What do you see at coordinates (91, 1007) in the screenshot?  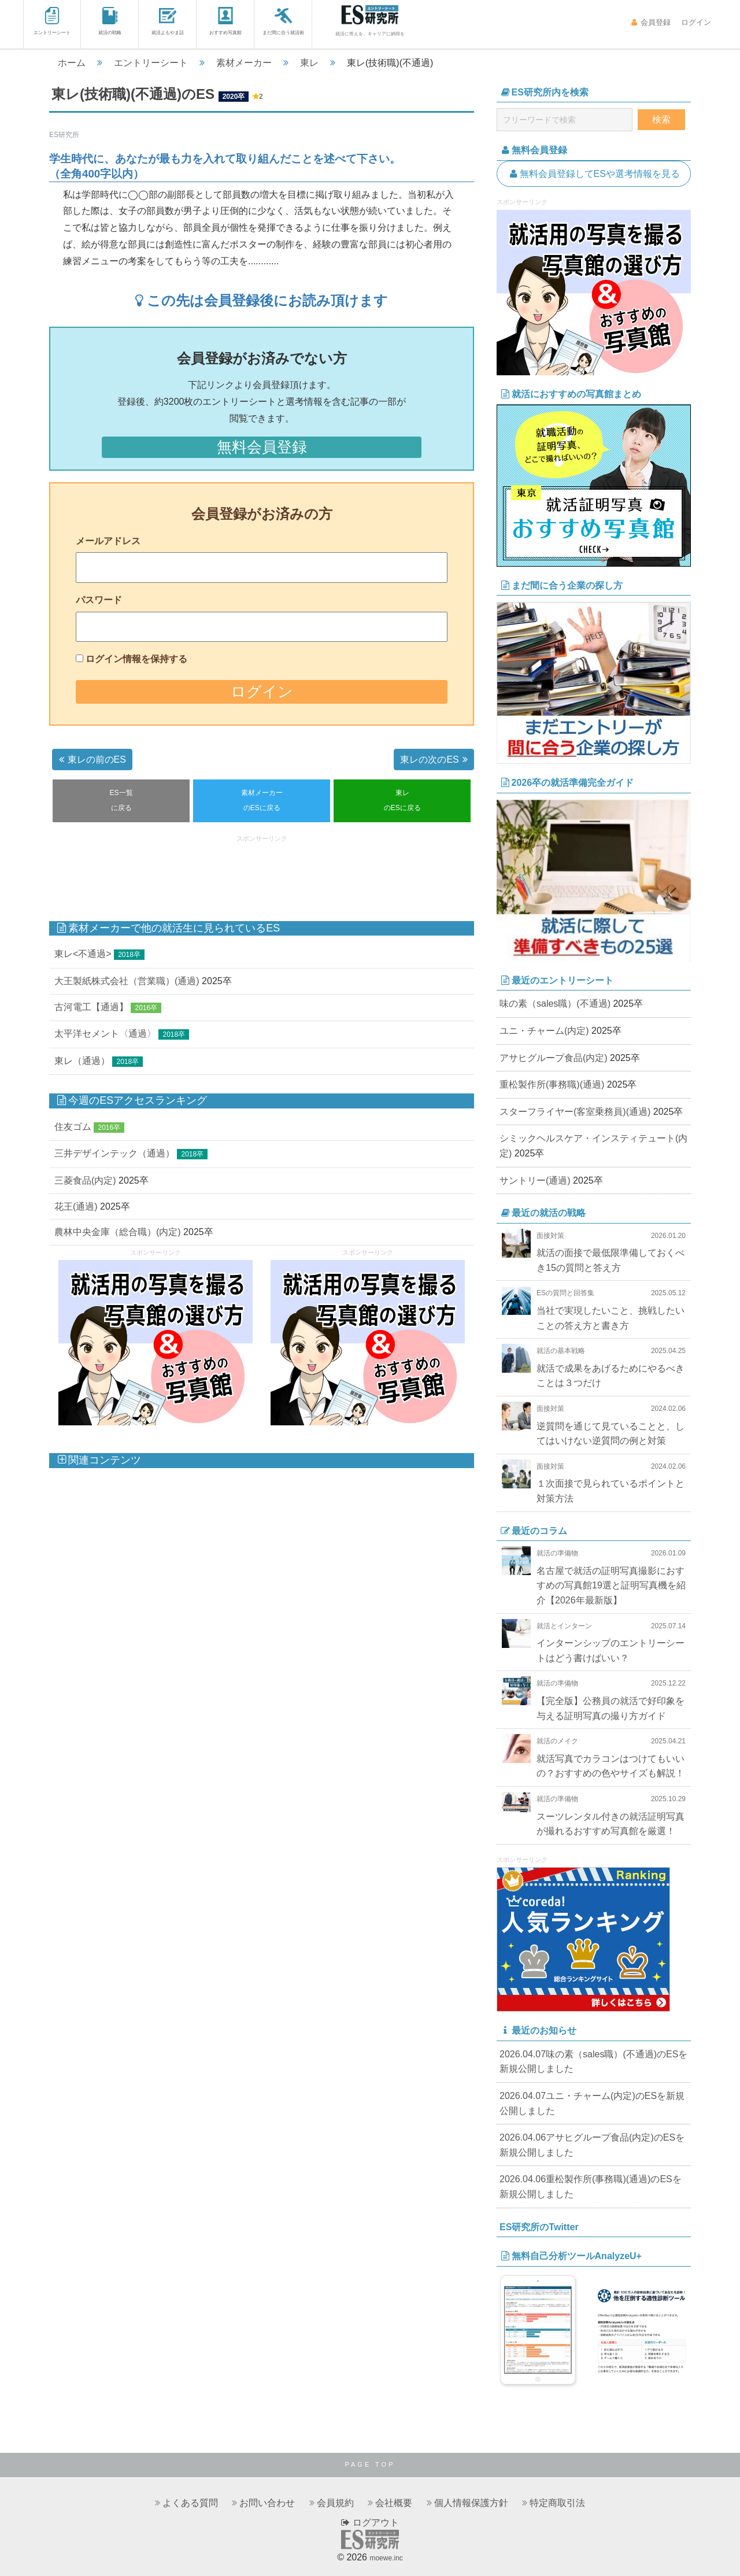 I see `古河電工【通過】` at bounding box center [91, 1007].